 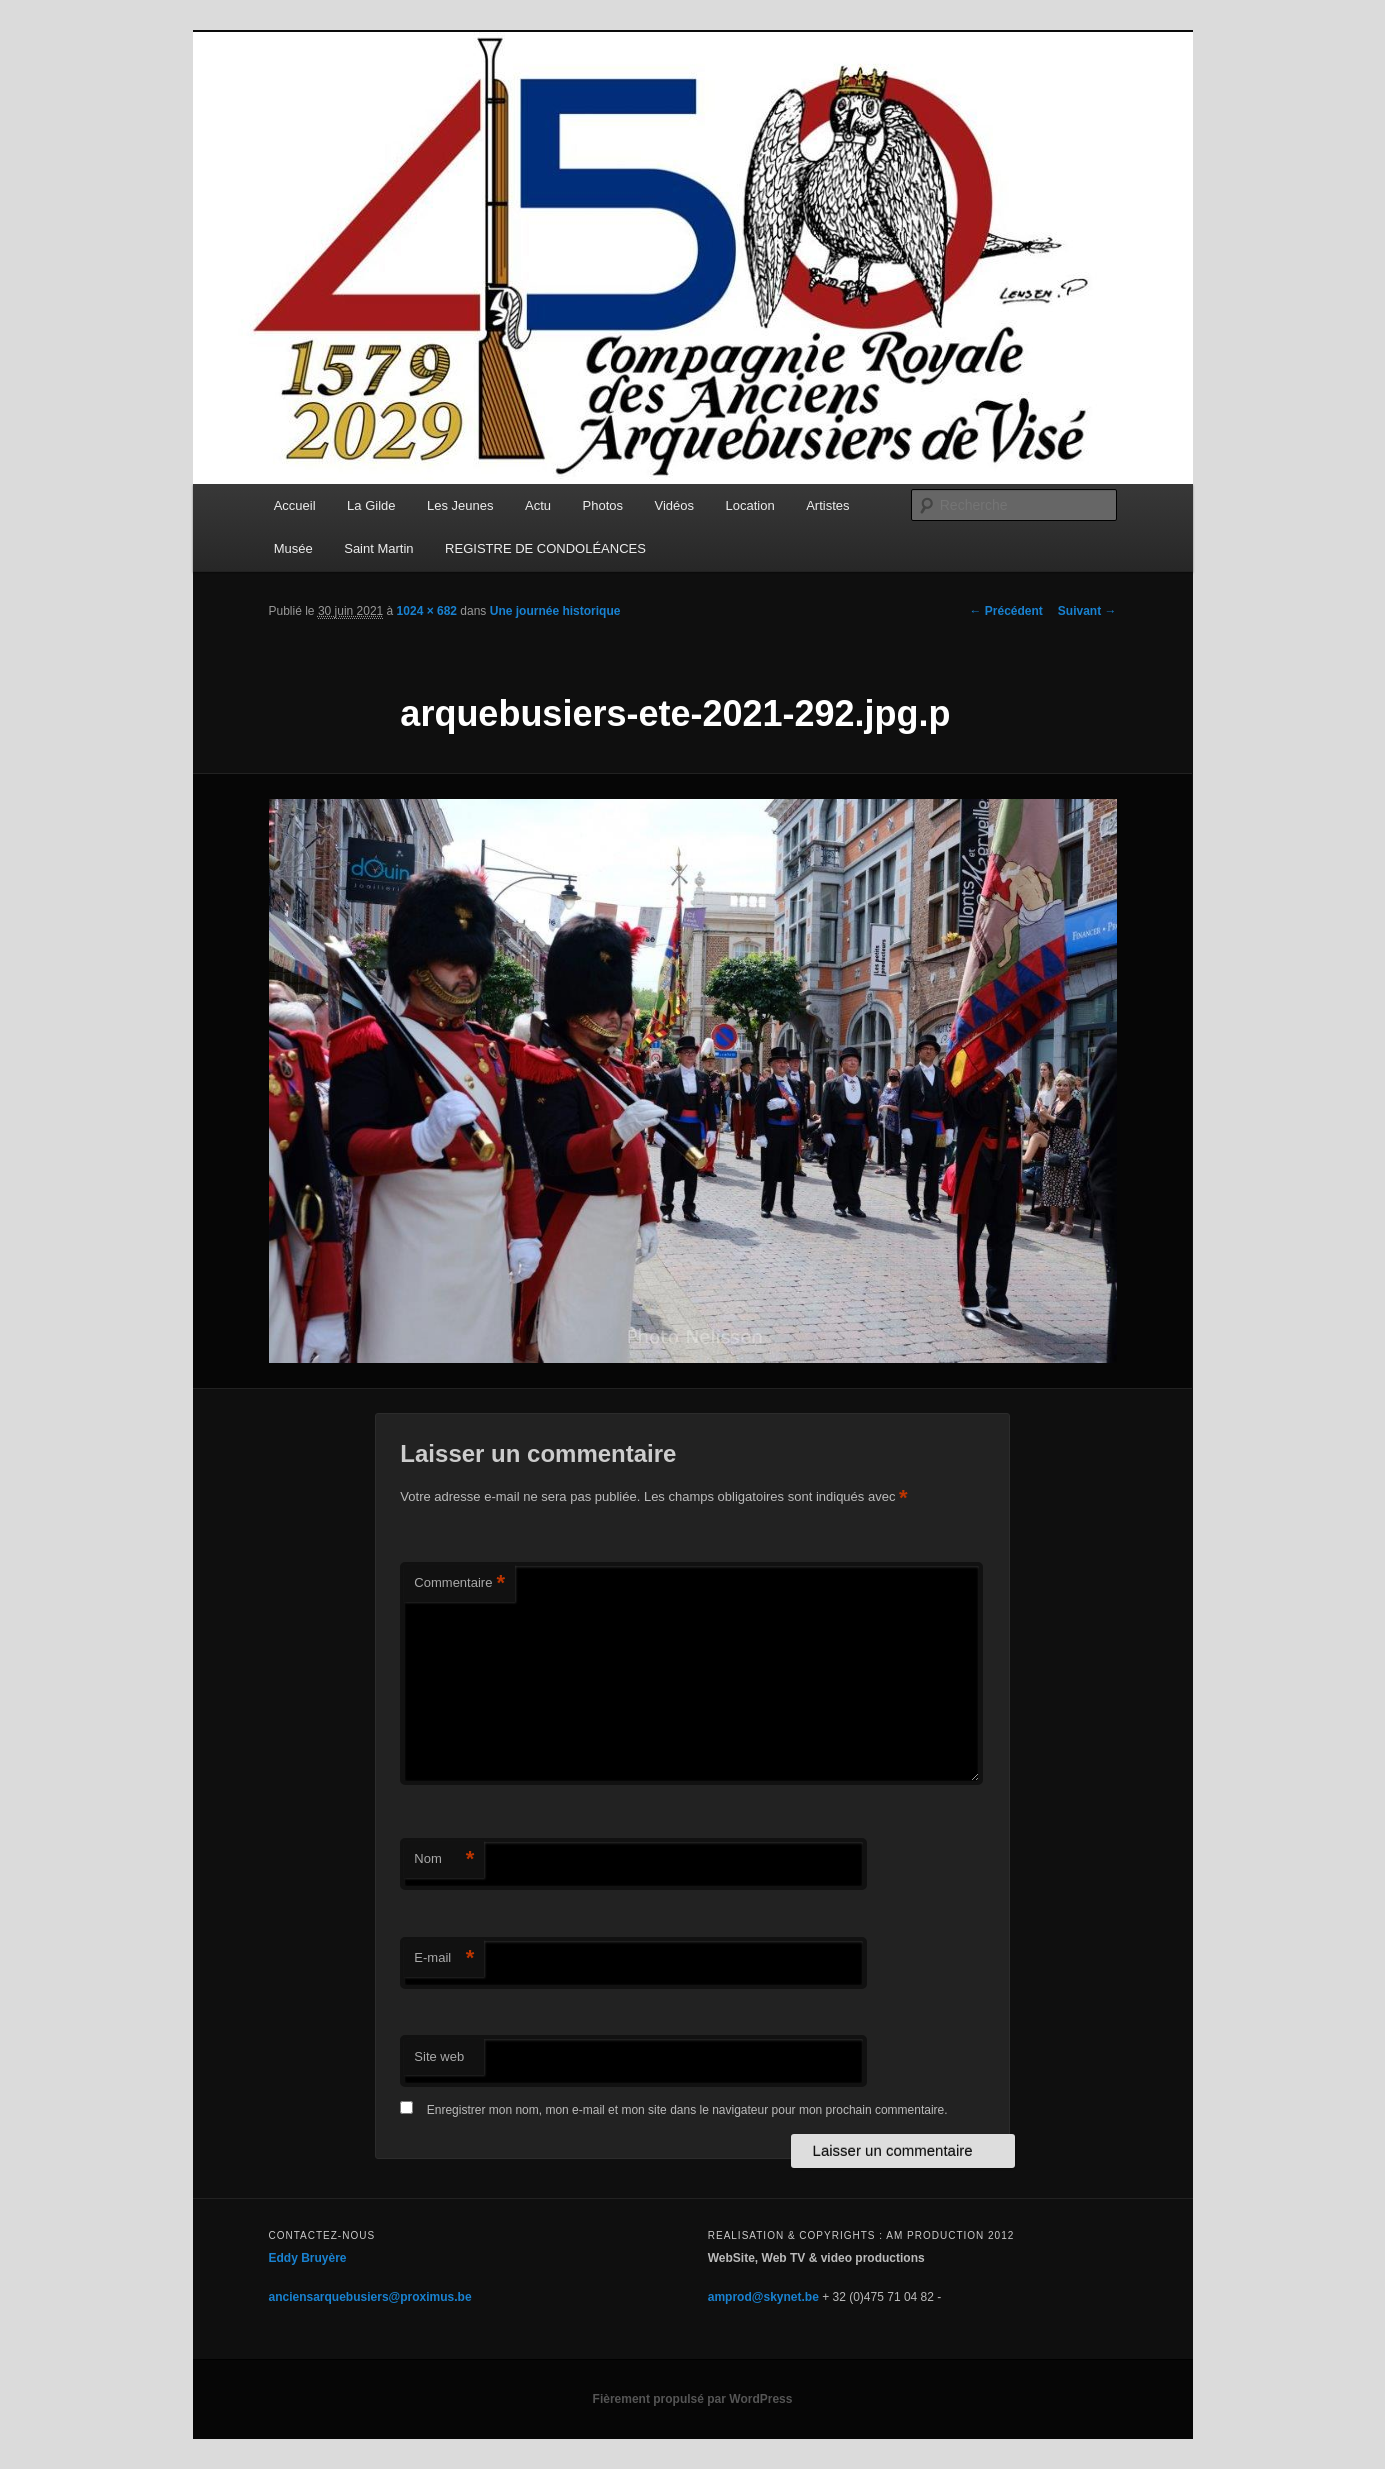 I want to click on REGISTRE DE CONDOLÉANCES, so click(x=545, y=548).